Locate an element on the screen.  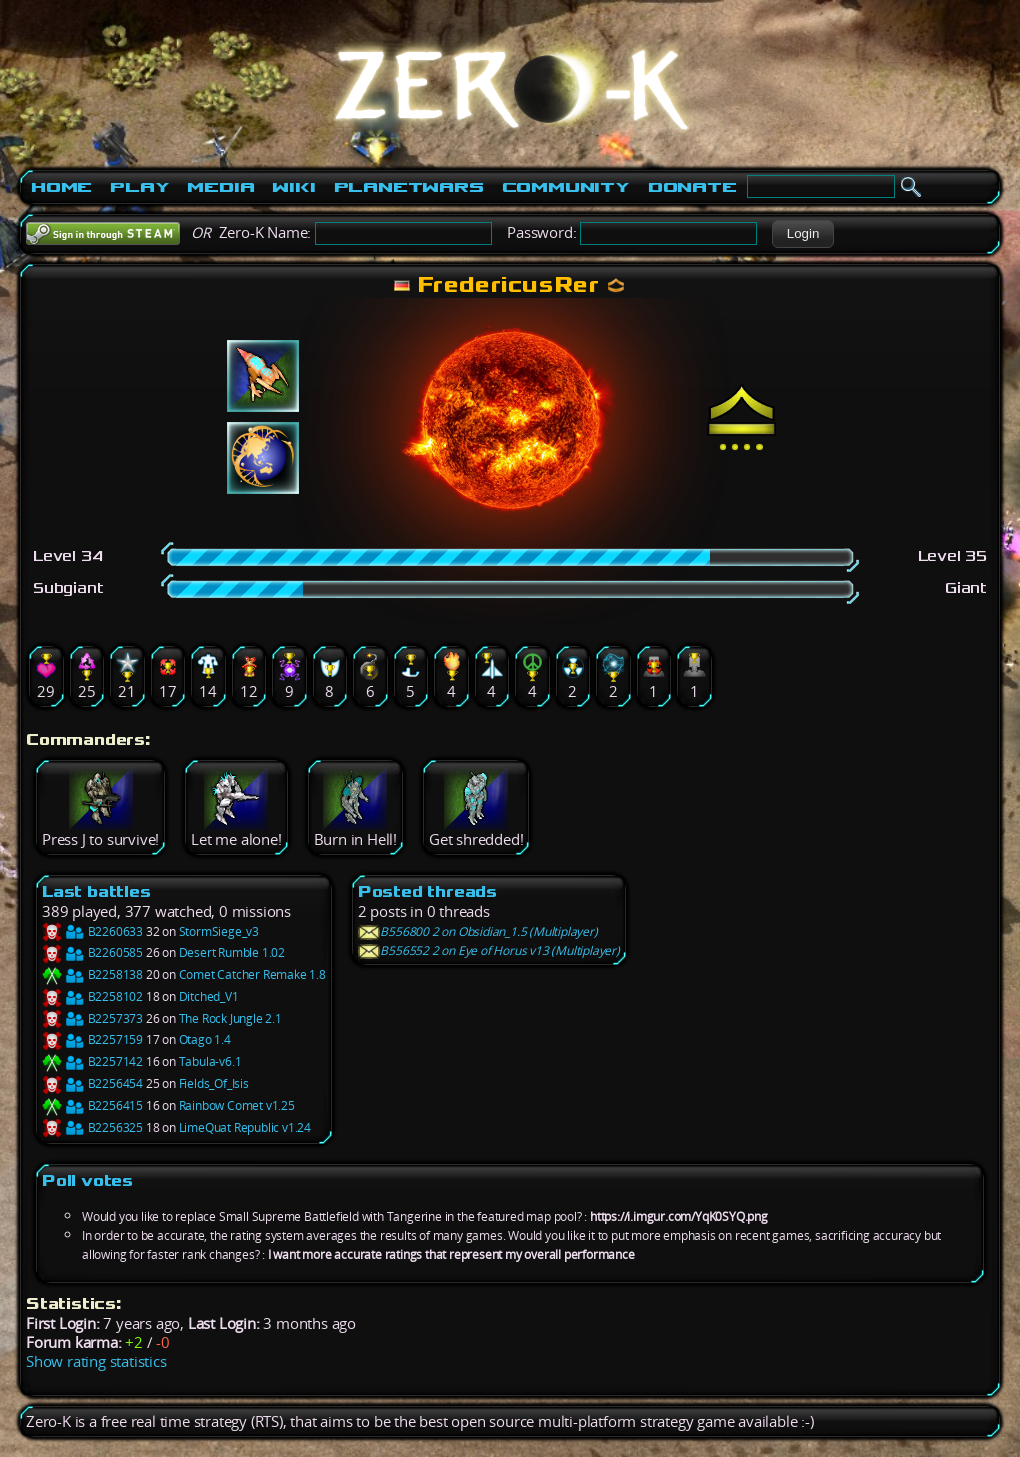
The Rock Jungle 2.1 is located at coordinates (230, 1018).